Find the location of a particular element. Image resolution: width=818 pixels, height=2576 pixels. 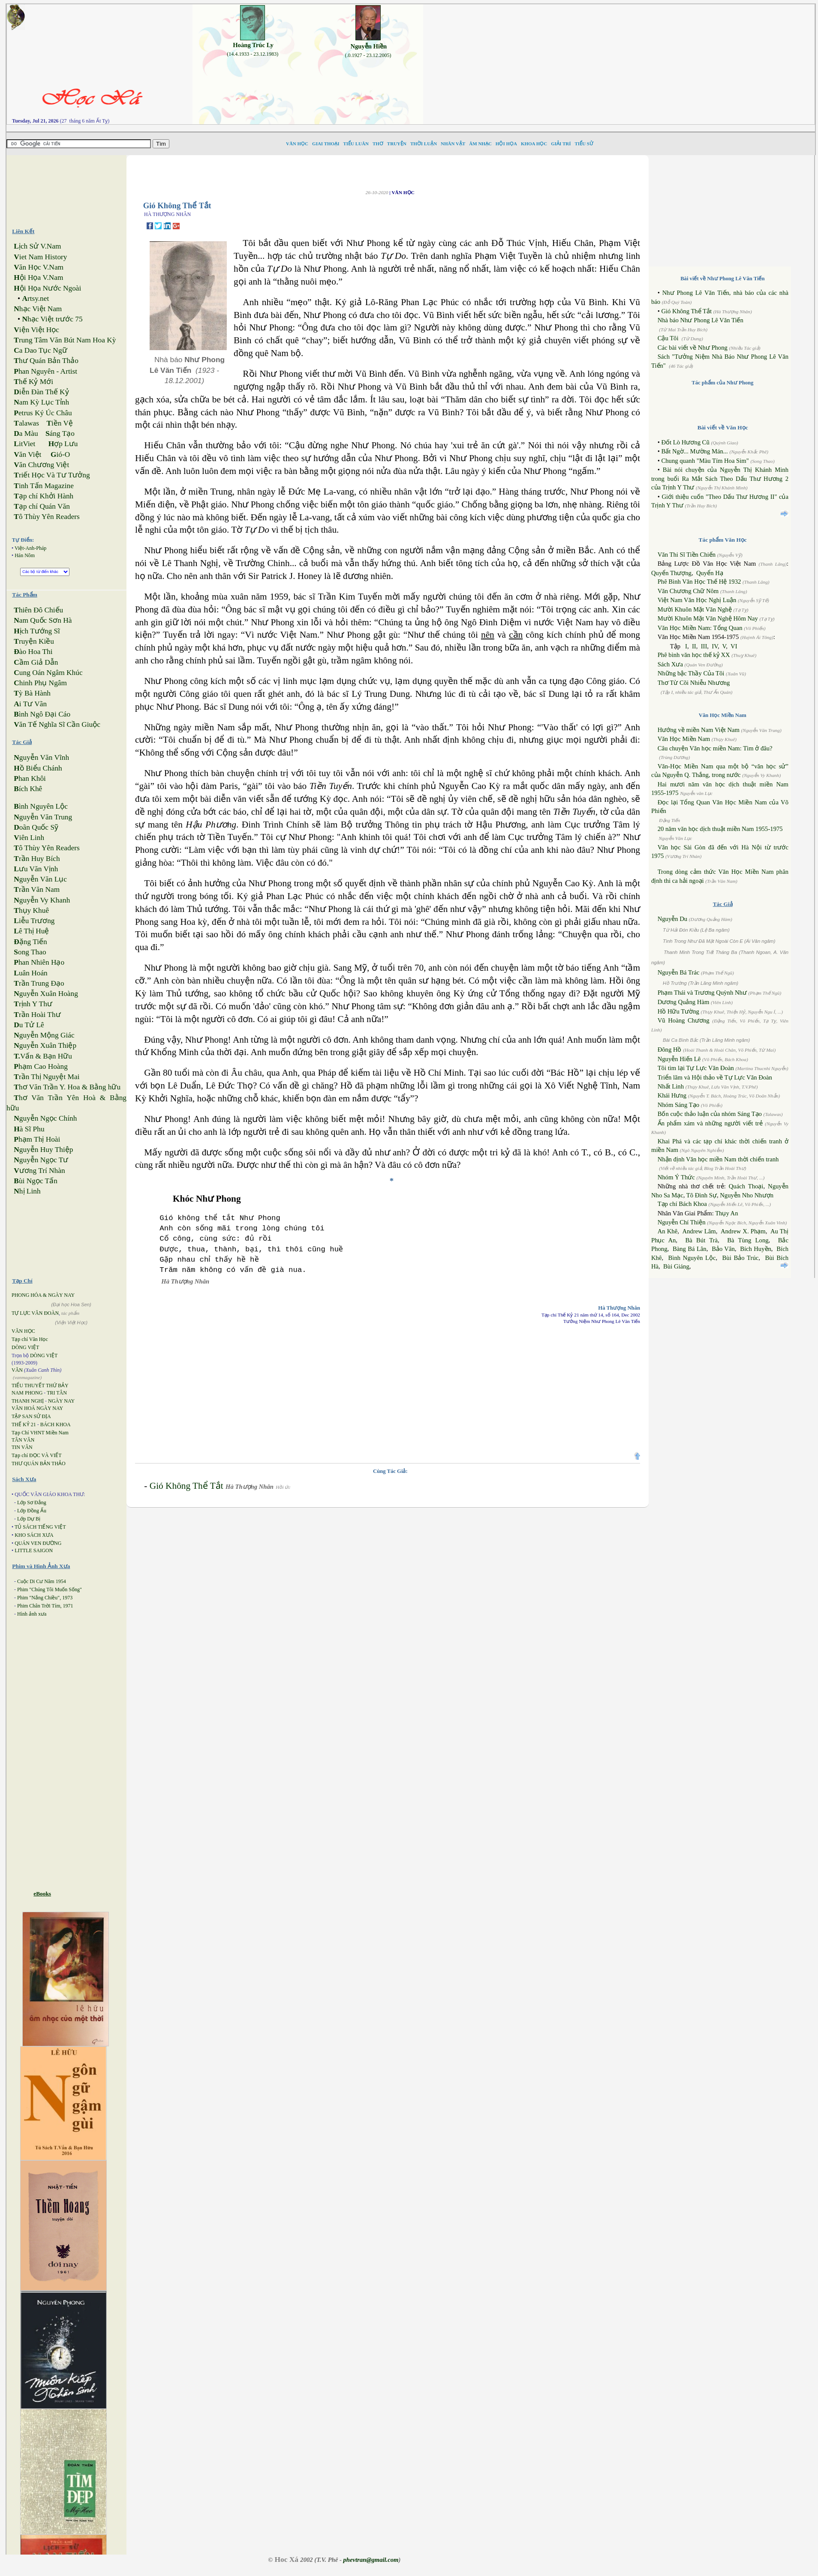

Andrew X. Phạm is located at coordinates (743, 1231).